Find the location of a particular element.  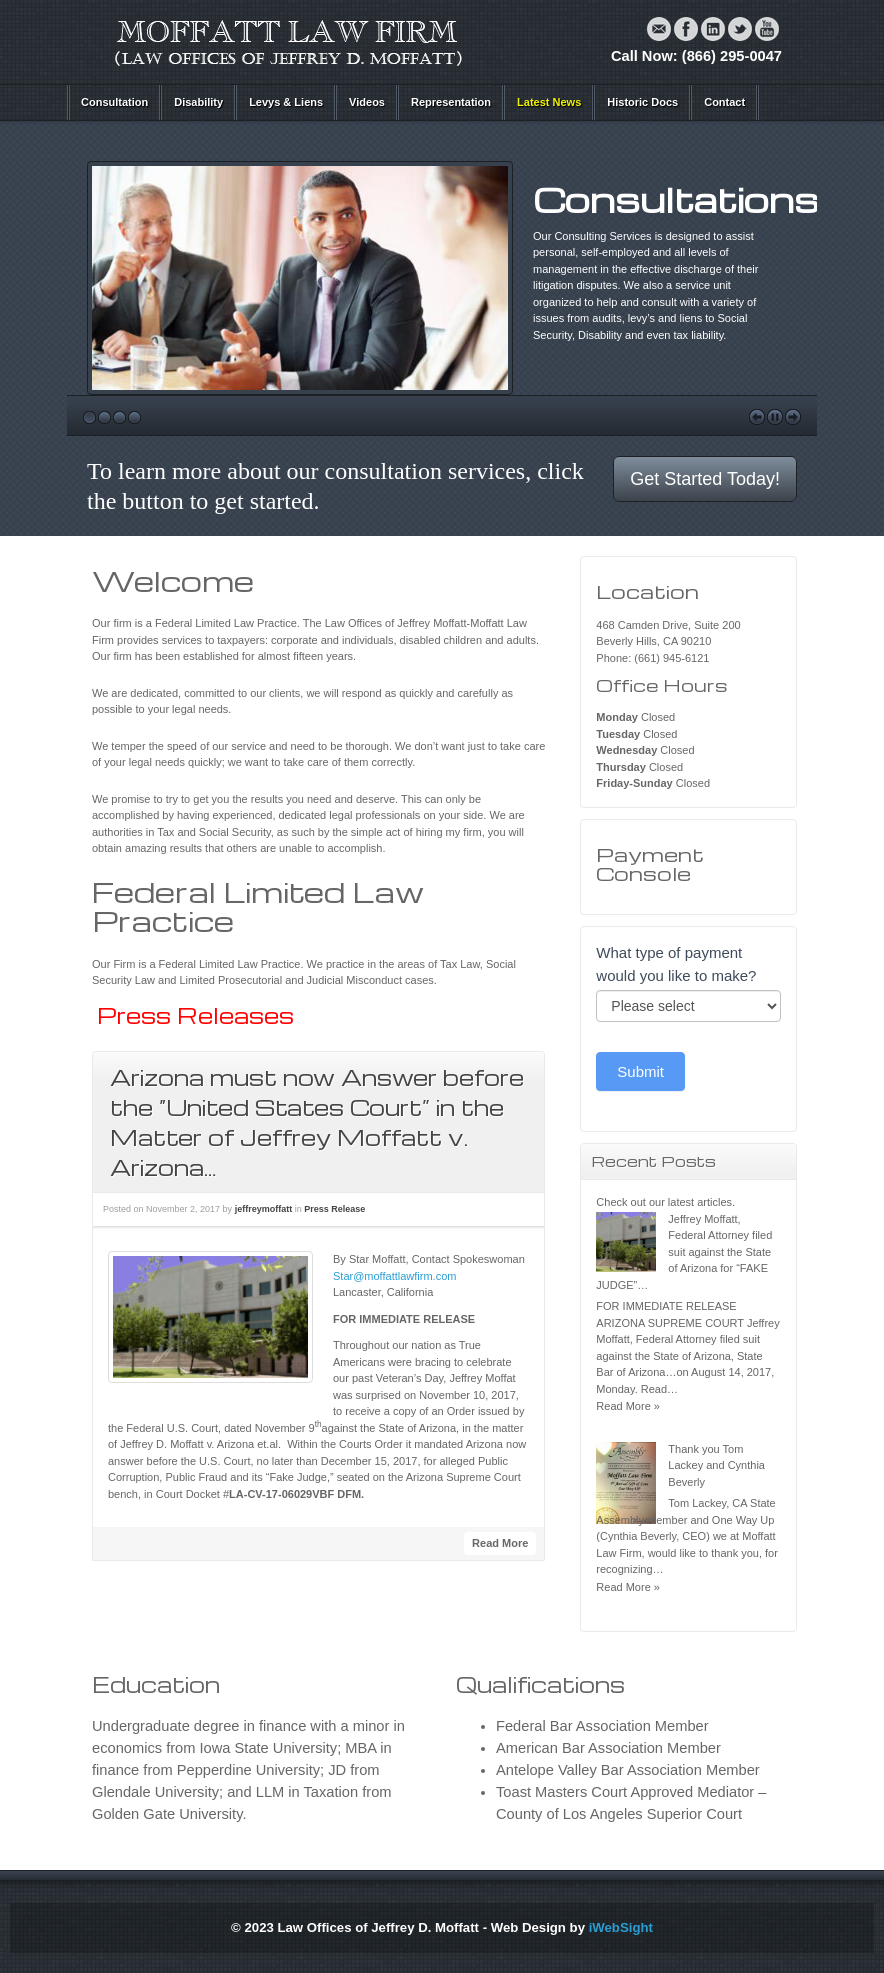

jeffreymoffatt is located at coordinates (264, 1209).